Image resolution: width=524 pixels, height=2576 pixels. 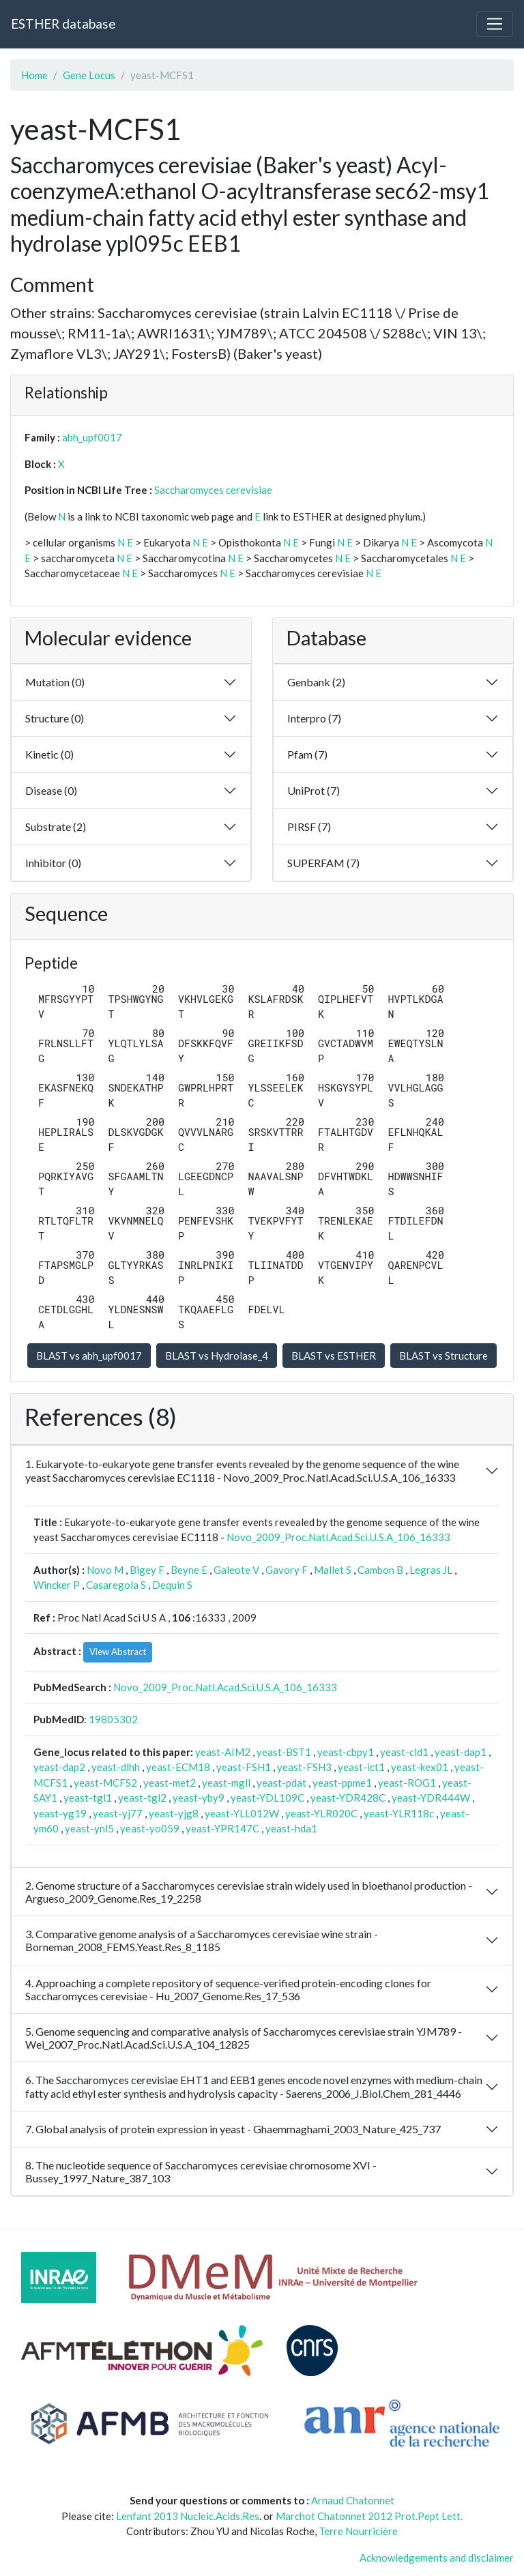 I want to click on yeast-ynl5, so click(x=89, y=1828).